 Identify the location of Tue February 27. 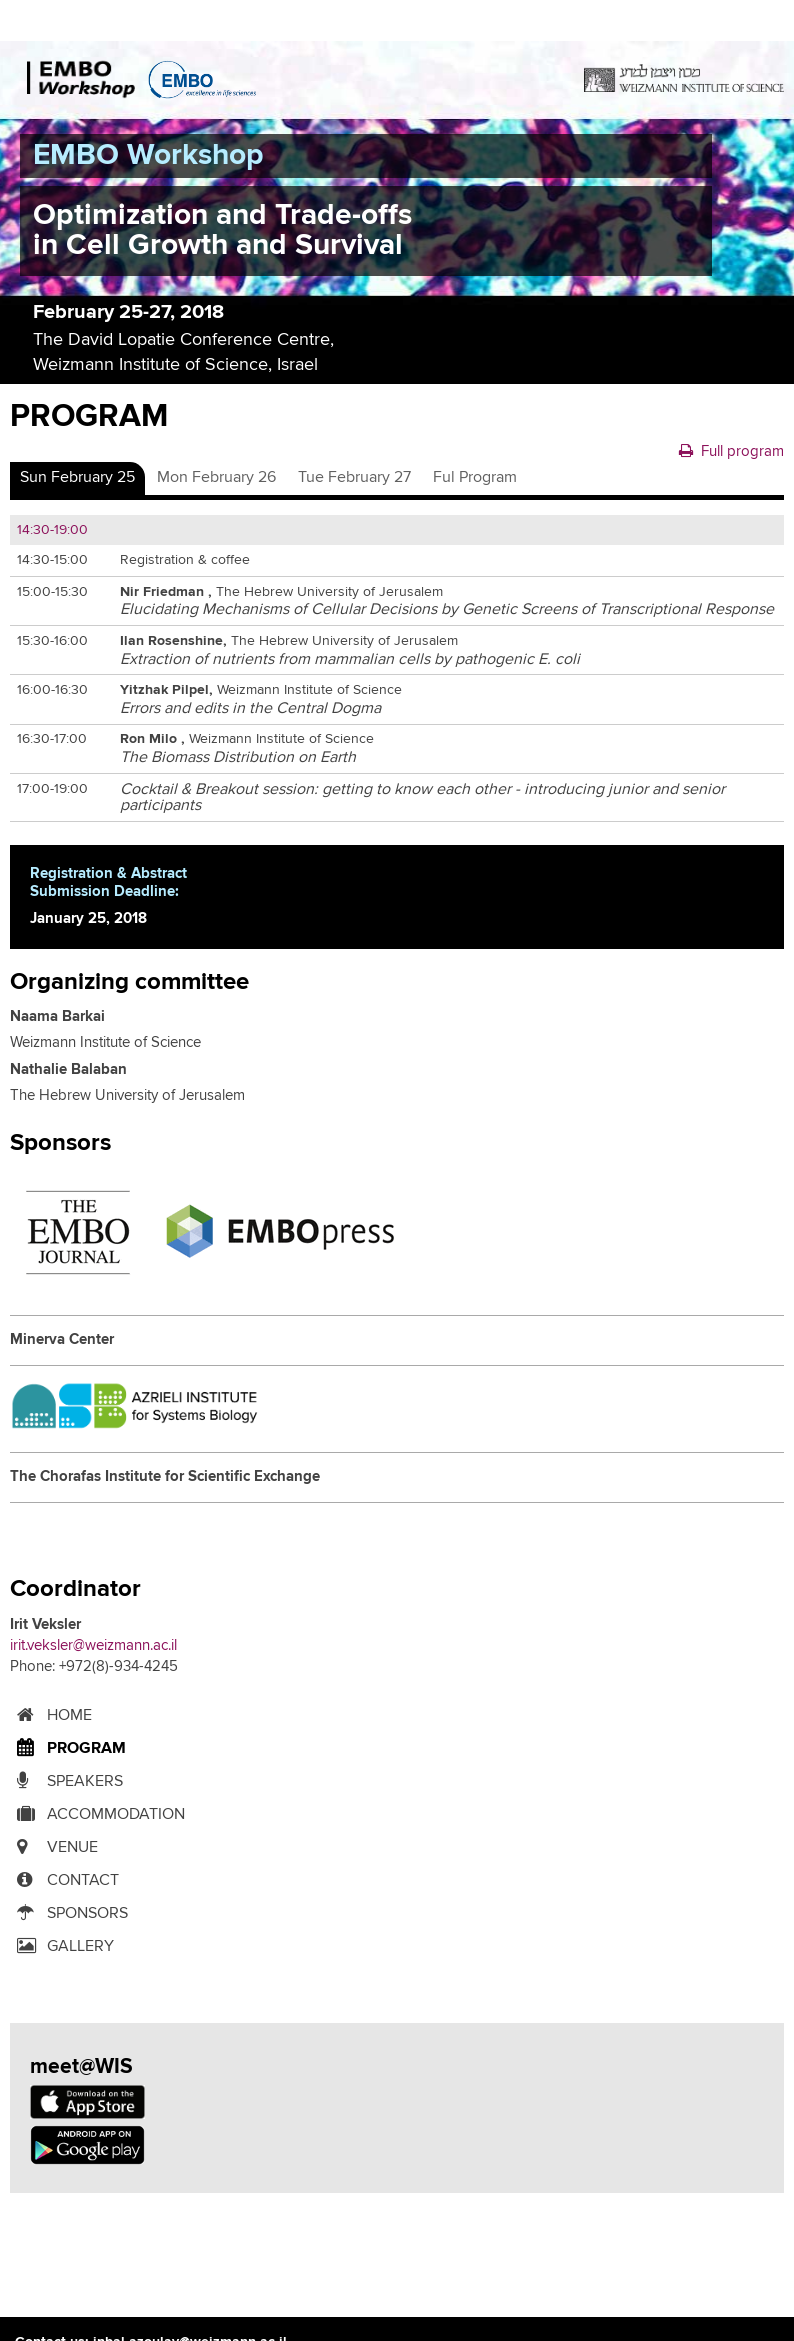
(354, 477).